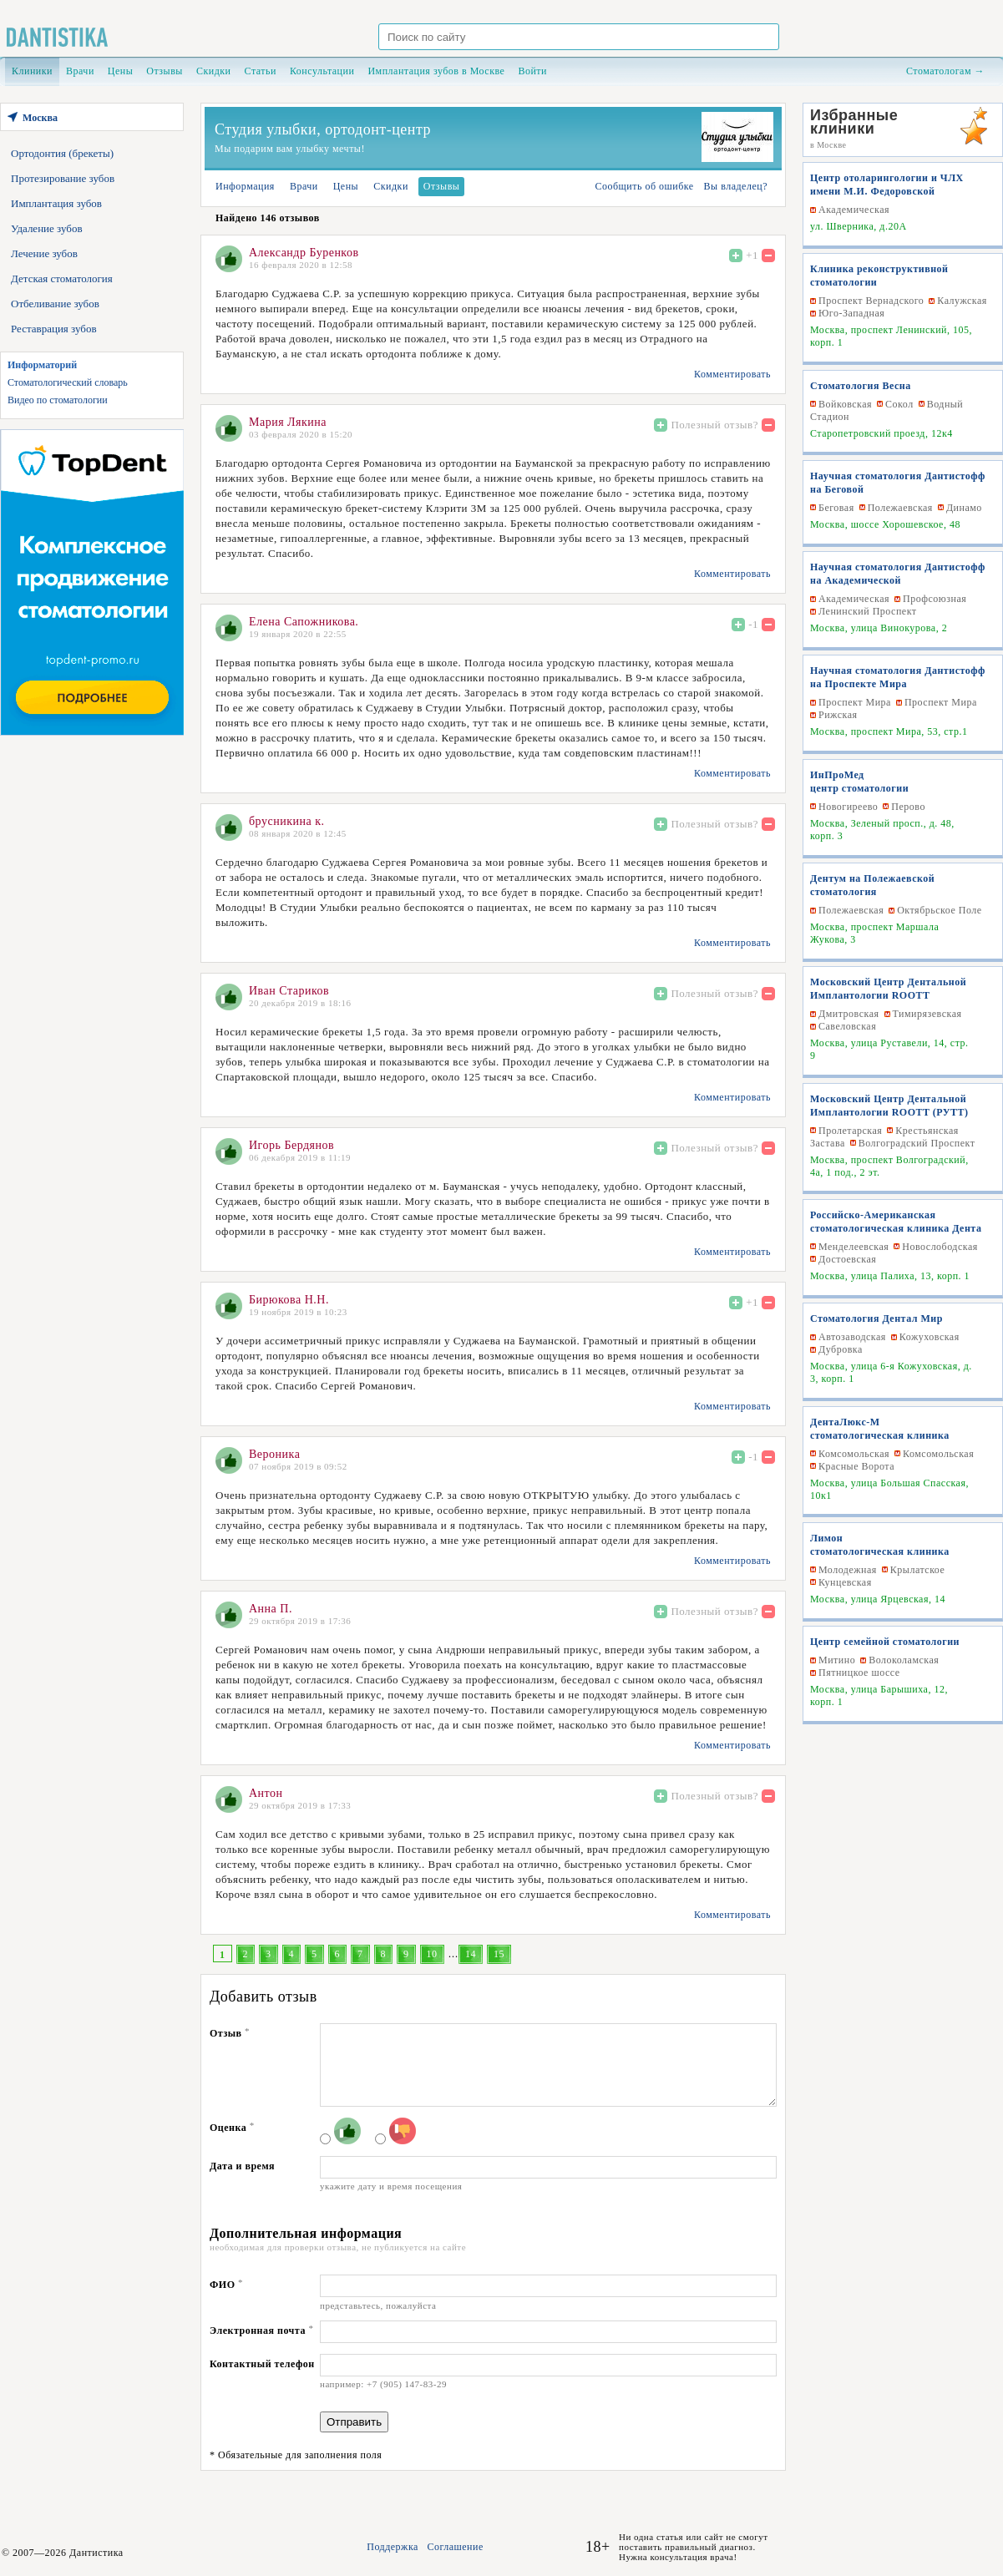 The image size is (1003, 2576). I want to click on Юго-Западная, so click(851, 313).